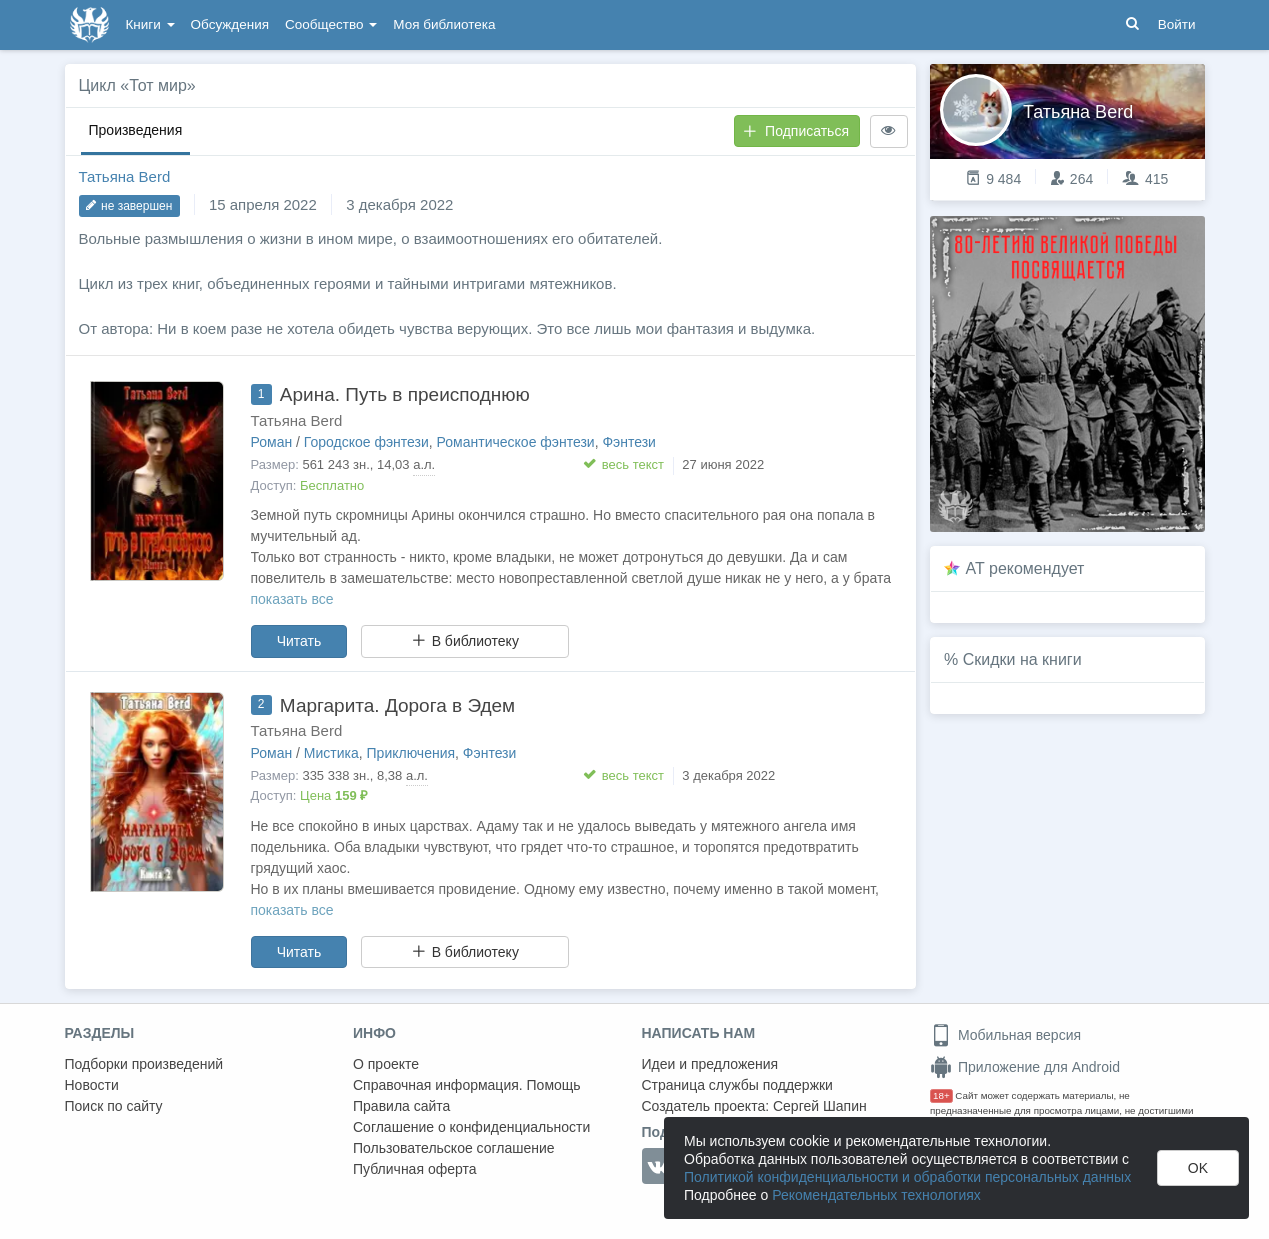  Describe the element at coordinates (820, 1106) in the screenshot. I see `Сергей Шапин` at that location.